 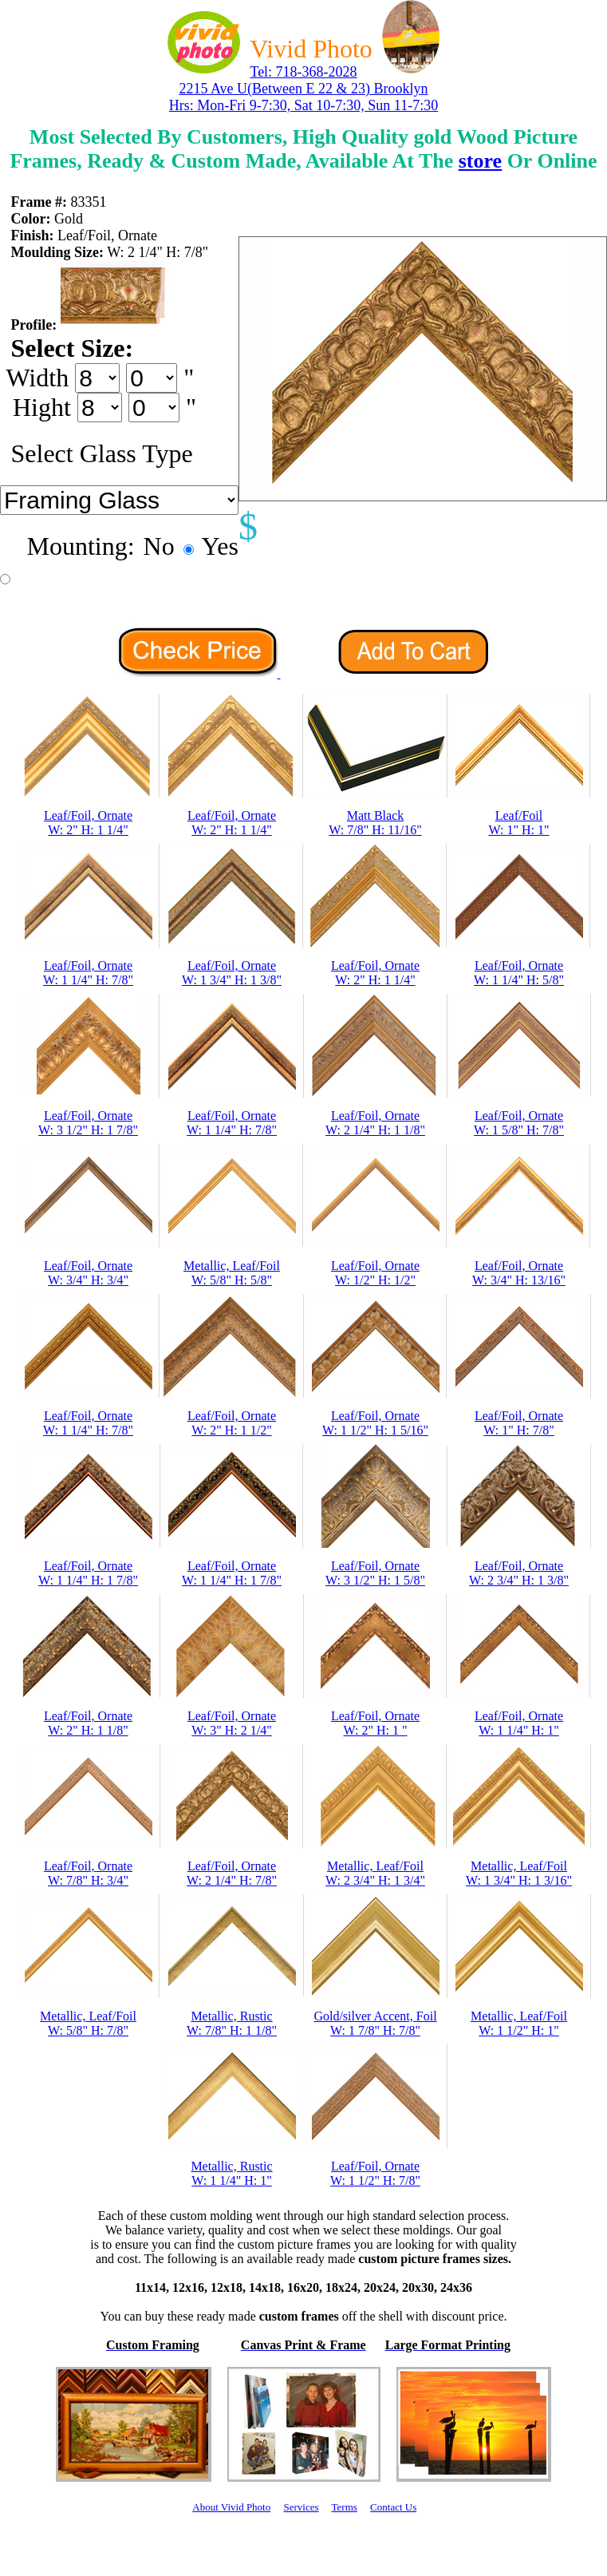 I want to click on Leaf/Foil, OrnateW: 1/2" H: 1/2", so click(x=375, y=1273).